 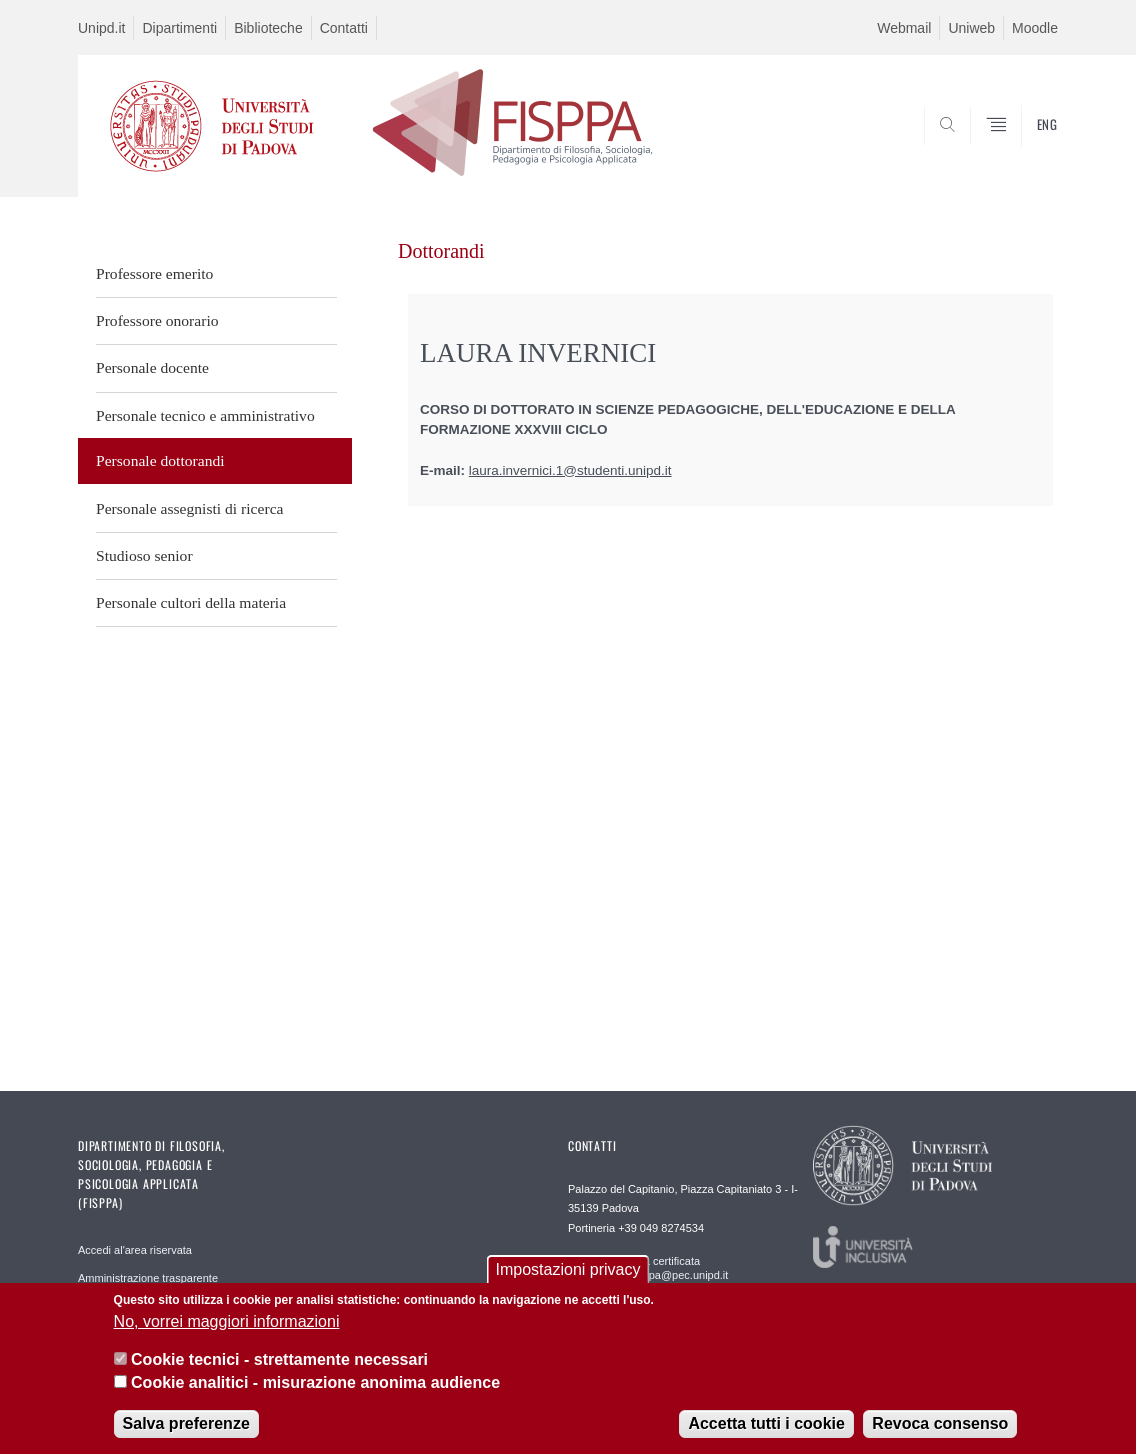 I want to click on Uniweb, so click(x=971, y=28).